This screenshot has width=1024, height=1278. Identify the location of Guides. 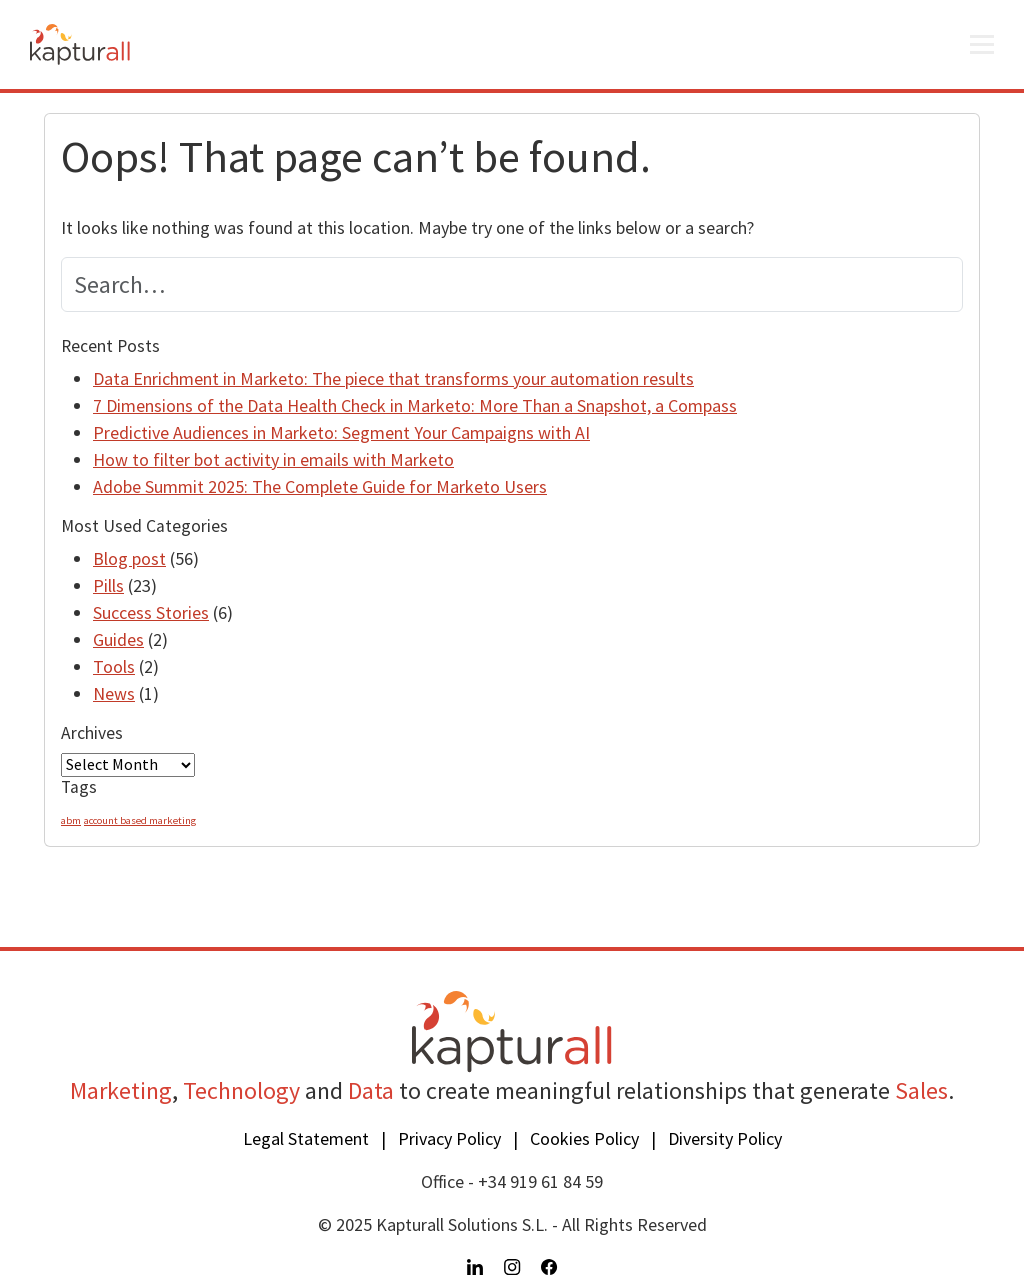
(118, 639).